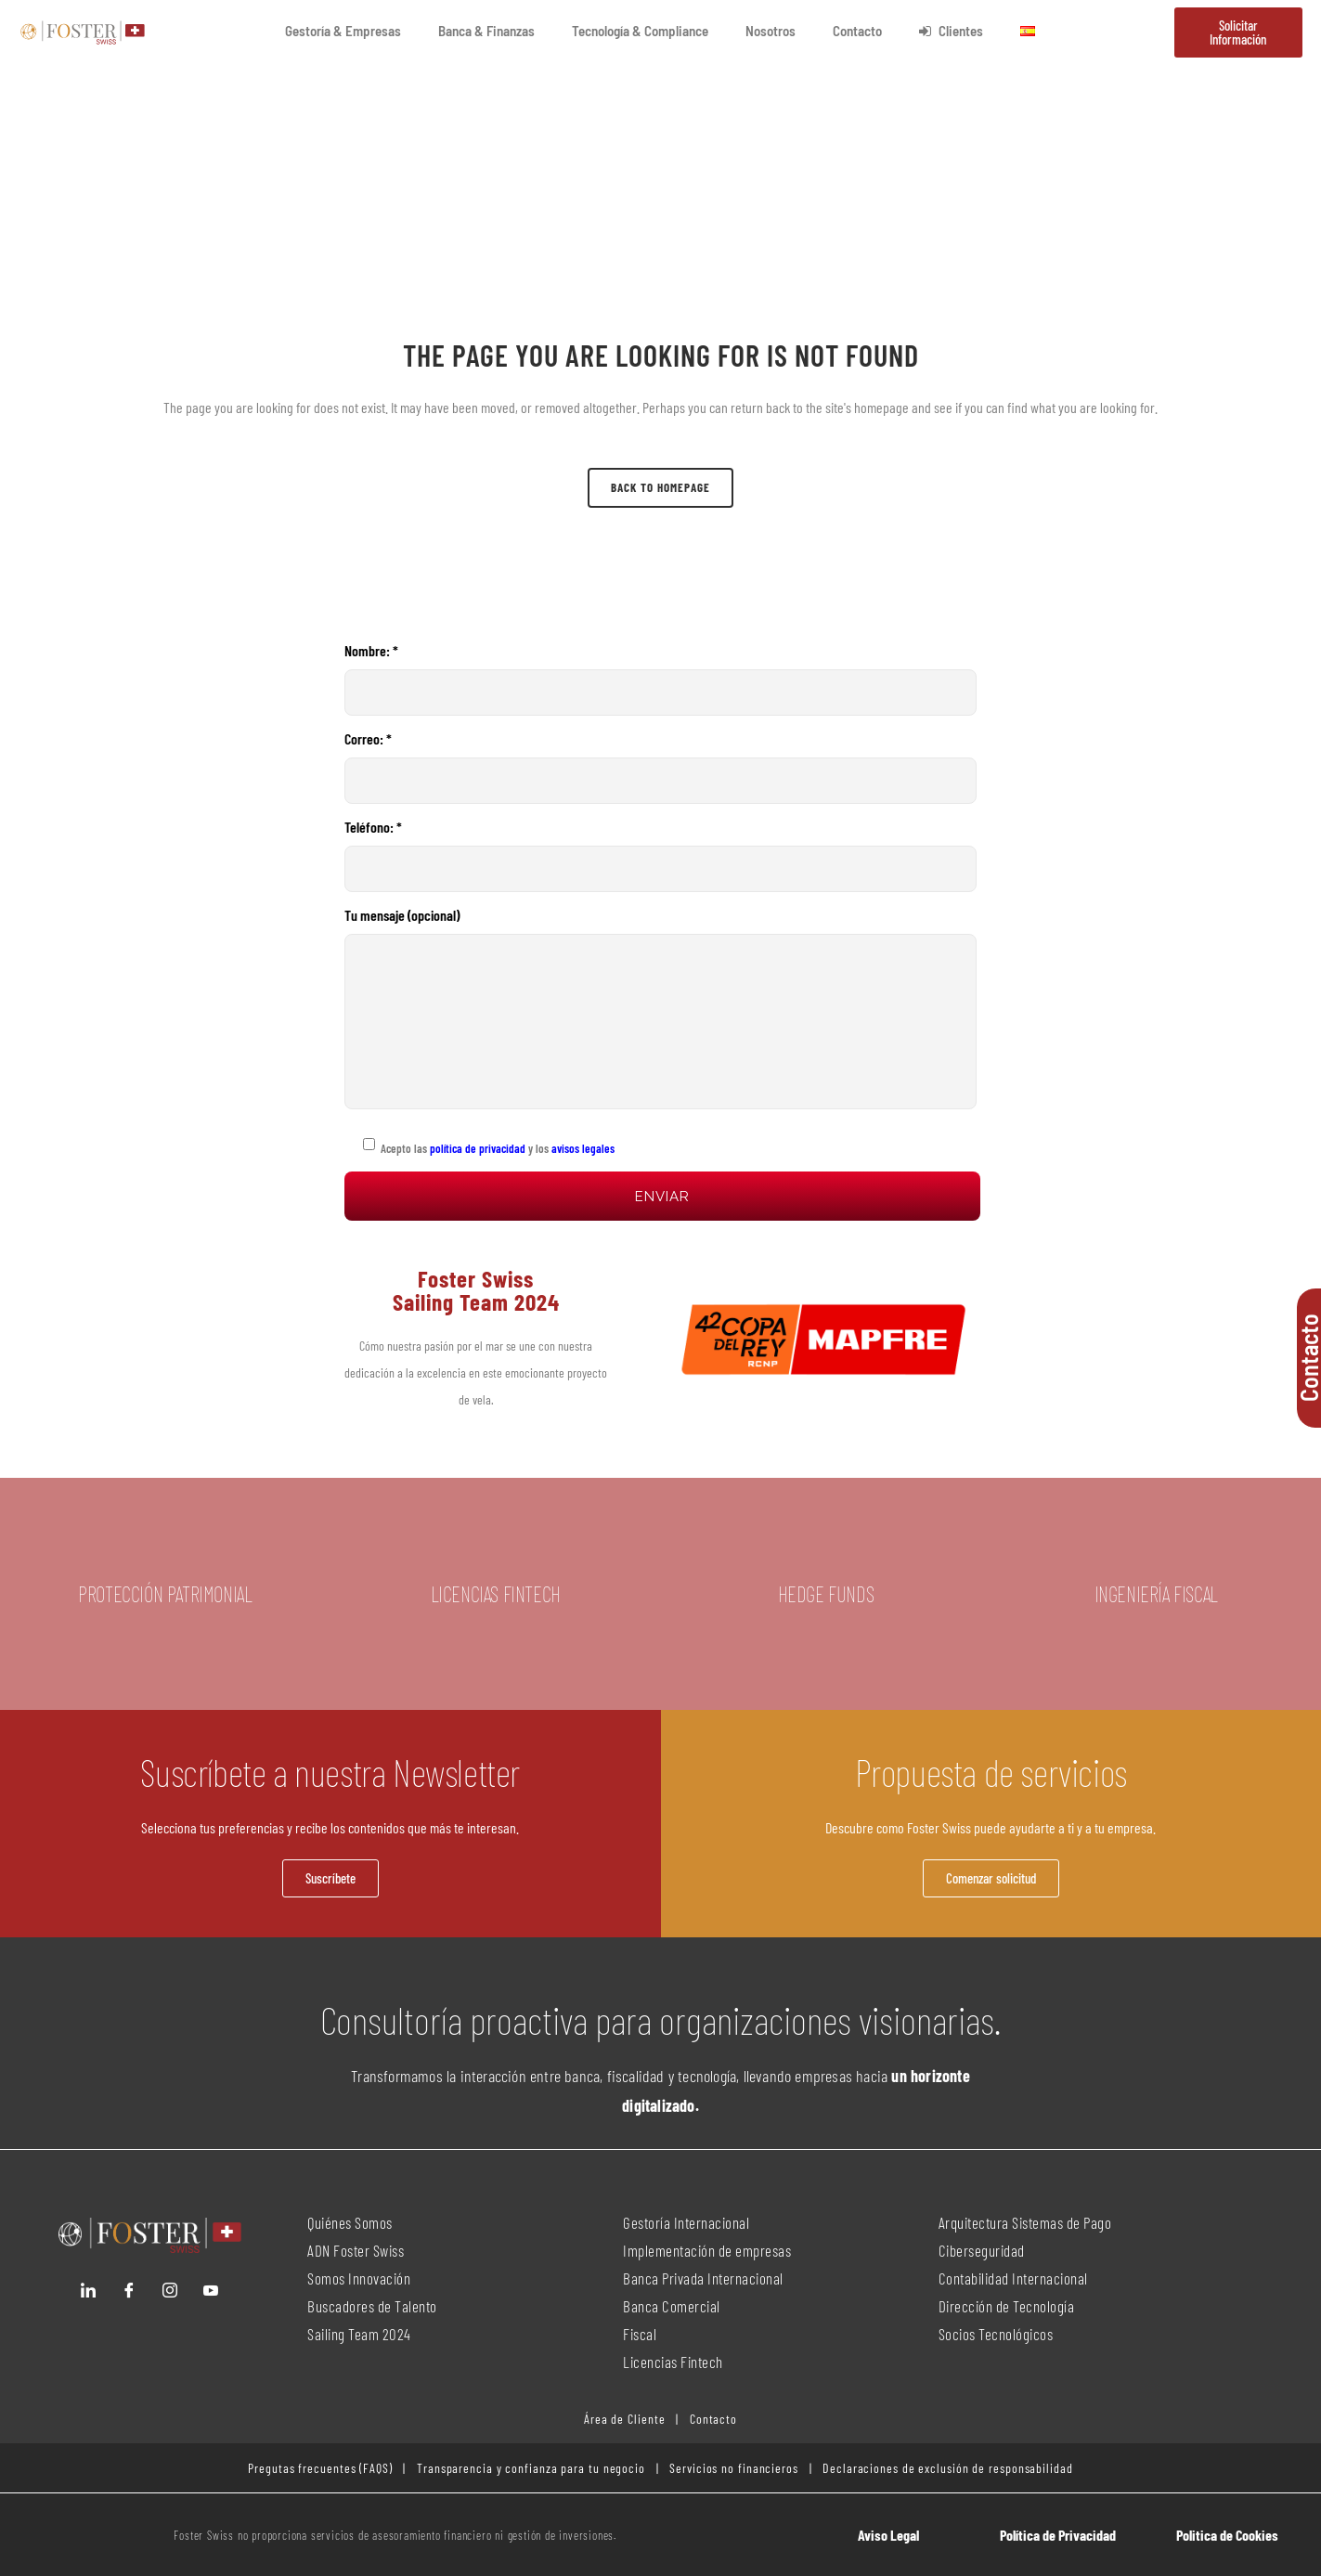 The image size is (1321, 2576). What do you see at coordinates (372, 2306) in the screenshot?
I see `Buscadores de Talento` at bounding box center [372, 2306].